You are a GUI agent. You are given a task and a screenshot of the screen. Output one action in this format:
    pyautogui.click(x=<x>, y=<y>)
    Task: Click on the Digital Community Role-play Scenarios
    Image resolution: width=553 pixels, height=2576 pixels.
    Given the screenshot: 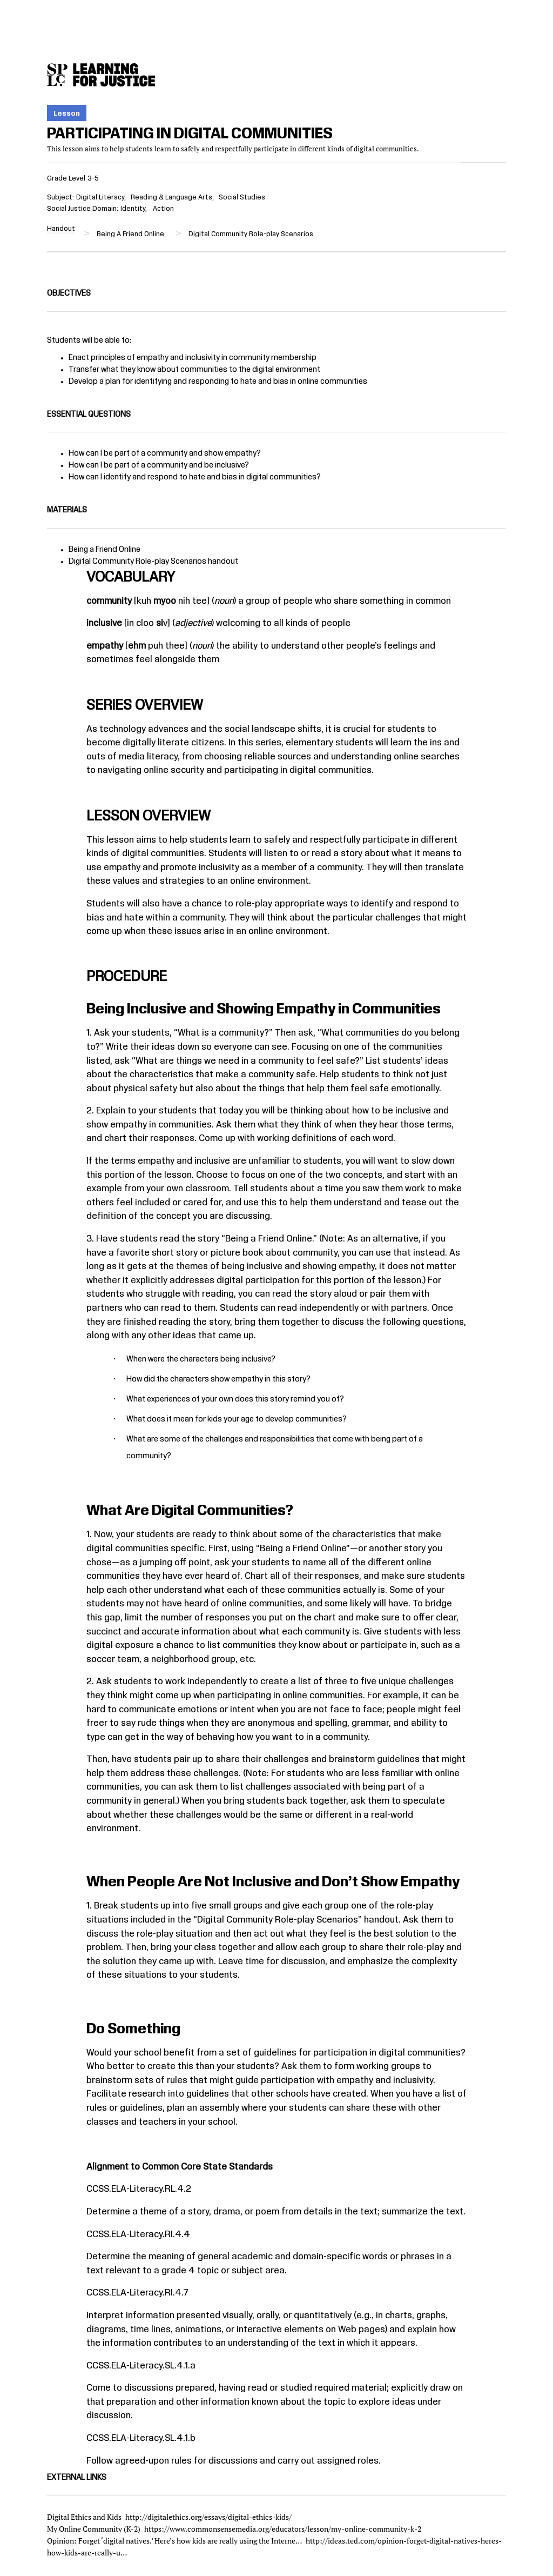 What is the action you would take?
    pyautogui.click(x=137, y=561)
    